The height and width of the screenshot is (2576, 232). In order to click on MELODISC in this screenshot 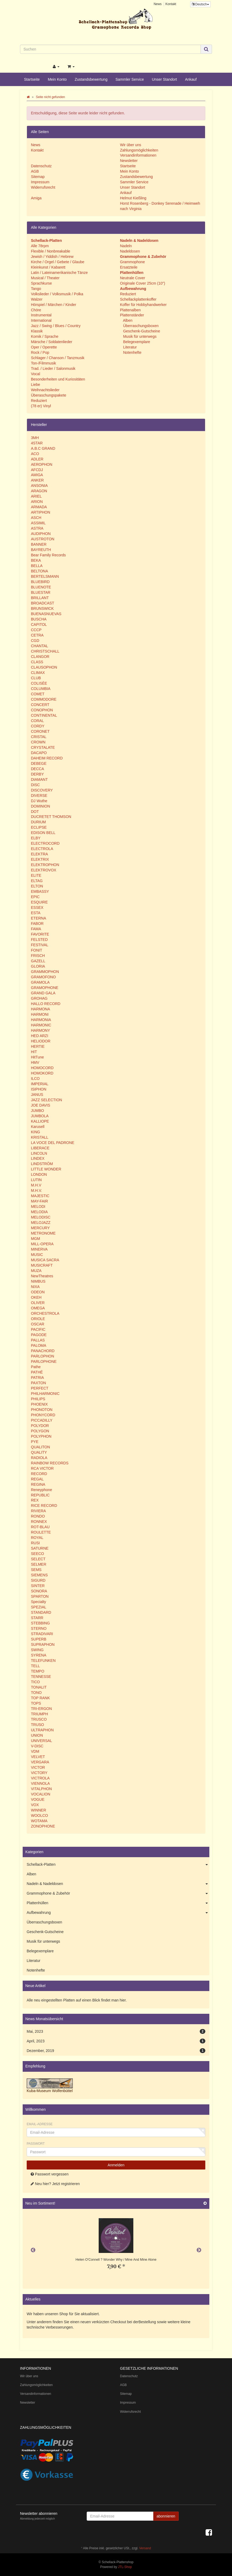, I will do `click(40, 1217)`.